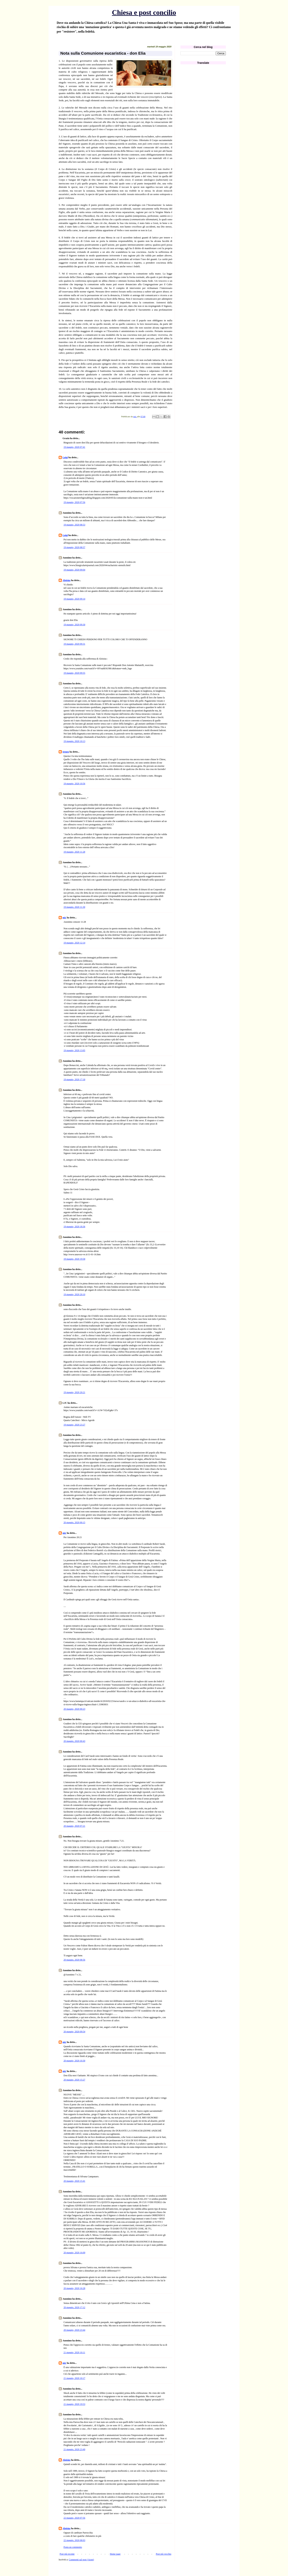  What do you see at coordinates (64, 917) in the screenshot?
I see `mic` at bounding box center [64, 917].